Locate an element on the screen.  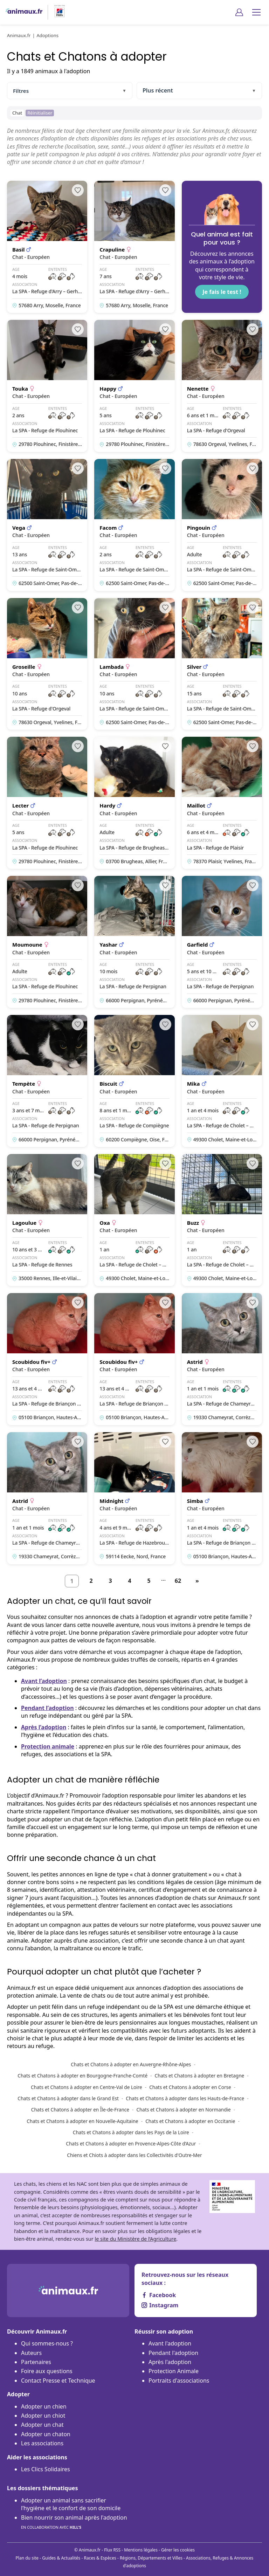
Chiens et Chiots à adopter dans les Collectivités d'Outre-Mer is located at coordinates (134, 2155).